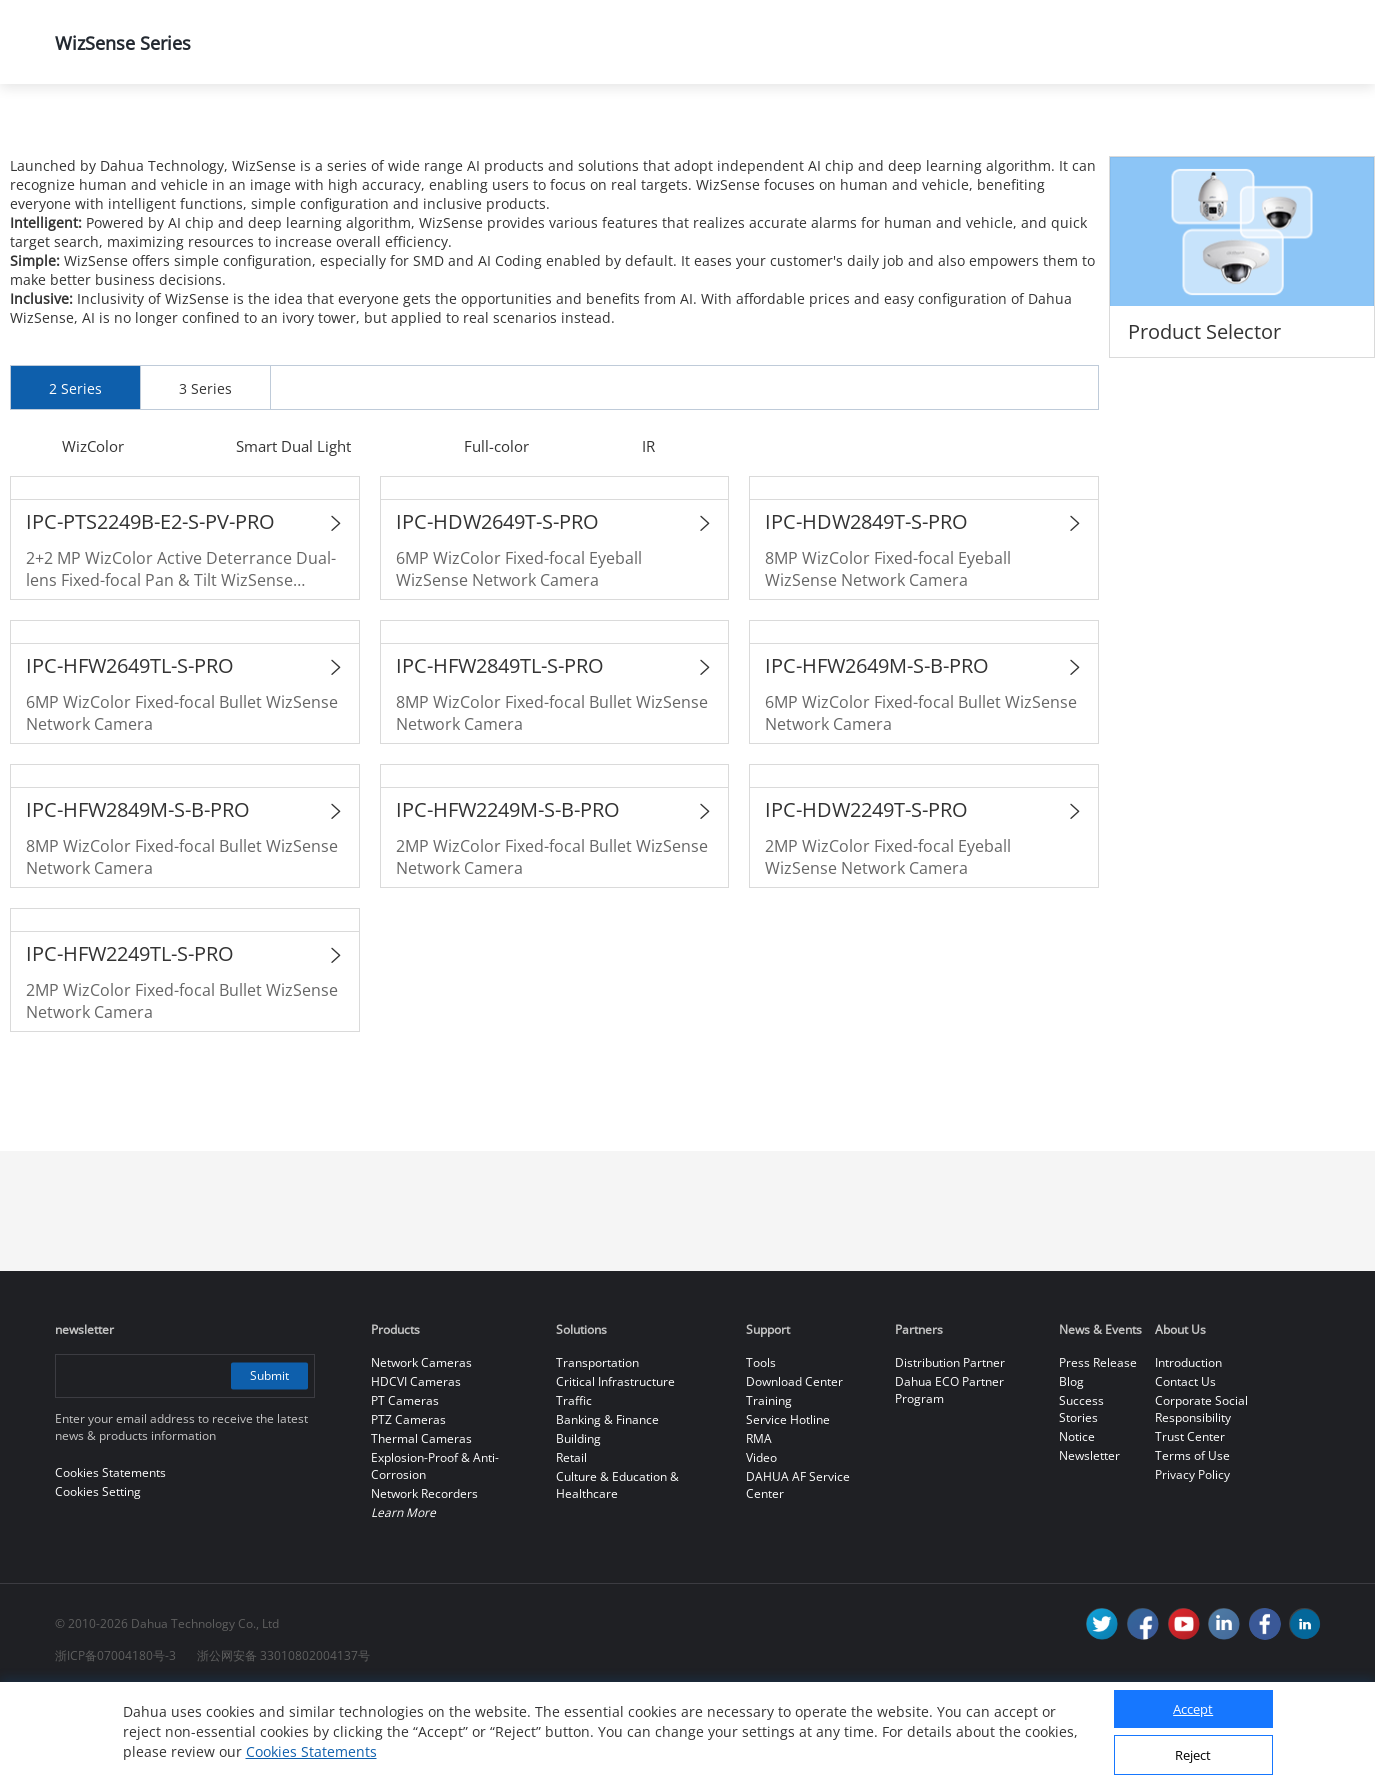 This screenshot has height=1782, width=1375. Describe the element at coordinates (405, 1486) in the screenshot. I see `PT Cameras` at that location.